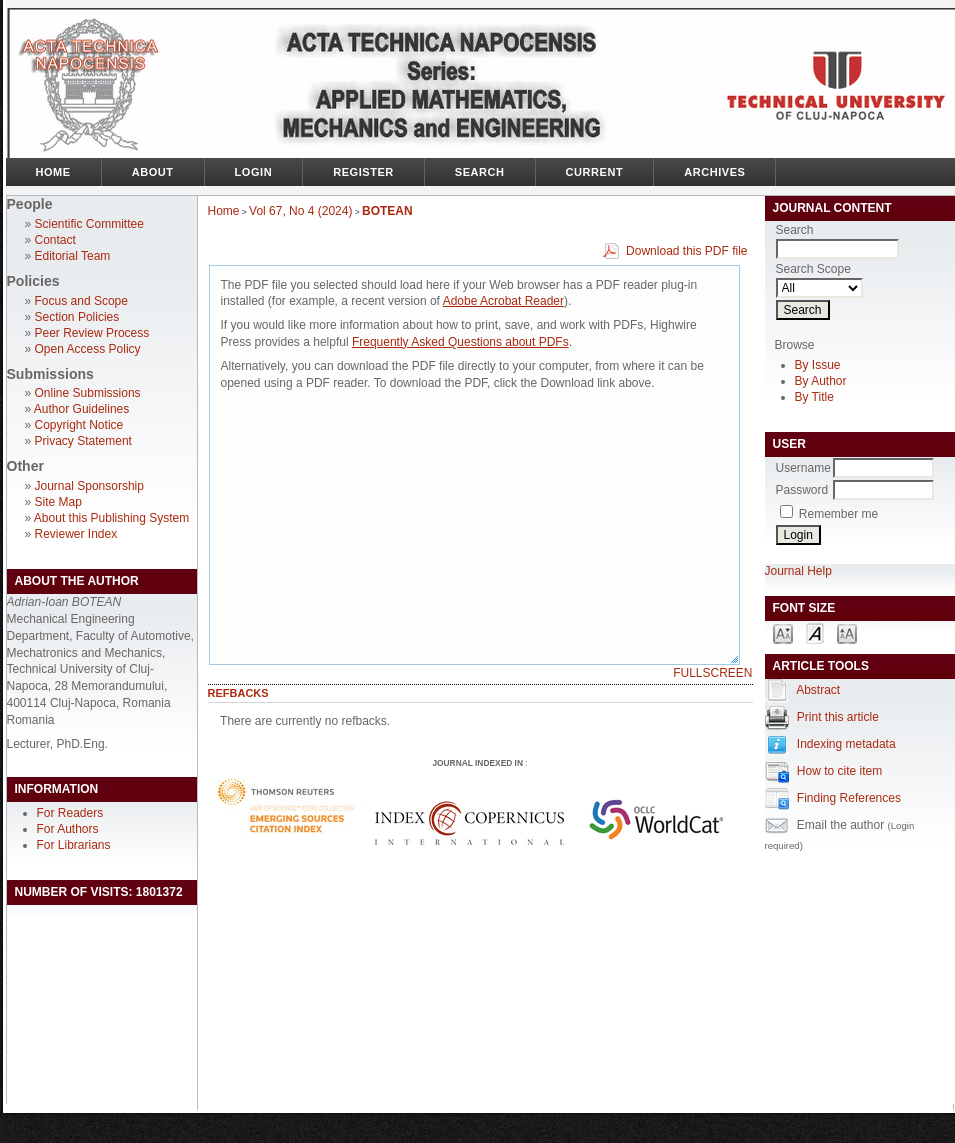 The width and height of the screenshot is (955, 1143). What do you see at coordinates (53, 172) in the screenshot?
I see `Home` at bounding box center [53, 172].